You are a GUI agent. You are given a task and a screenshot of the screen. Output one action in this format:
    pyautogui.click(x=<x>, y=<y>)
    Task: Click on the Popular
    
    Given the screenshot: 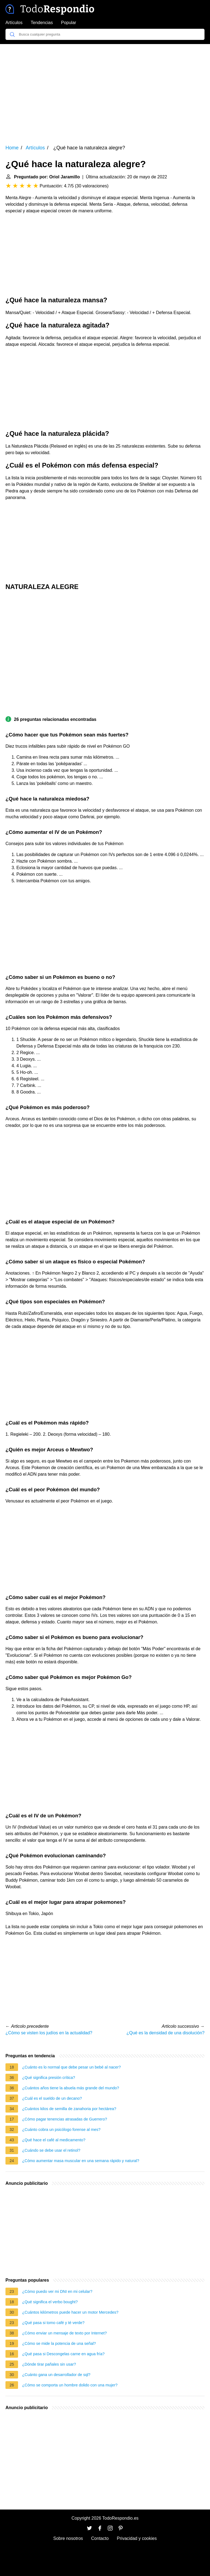 What is the action you would take?
    pyautogui.click(x=68, y=22)
    